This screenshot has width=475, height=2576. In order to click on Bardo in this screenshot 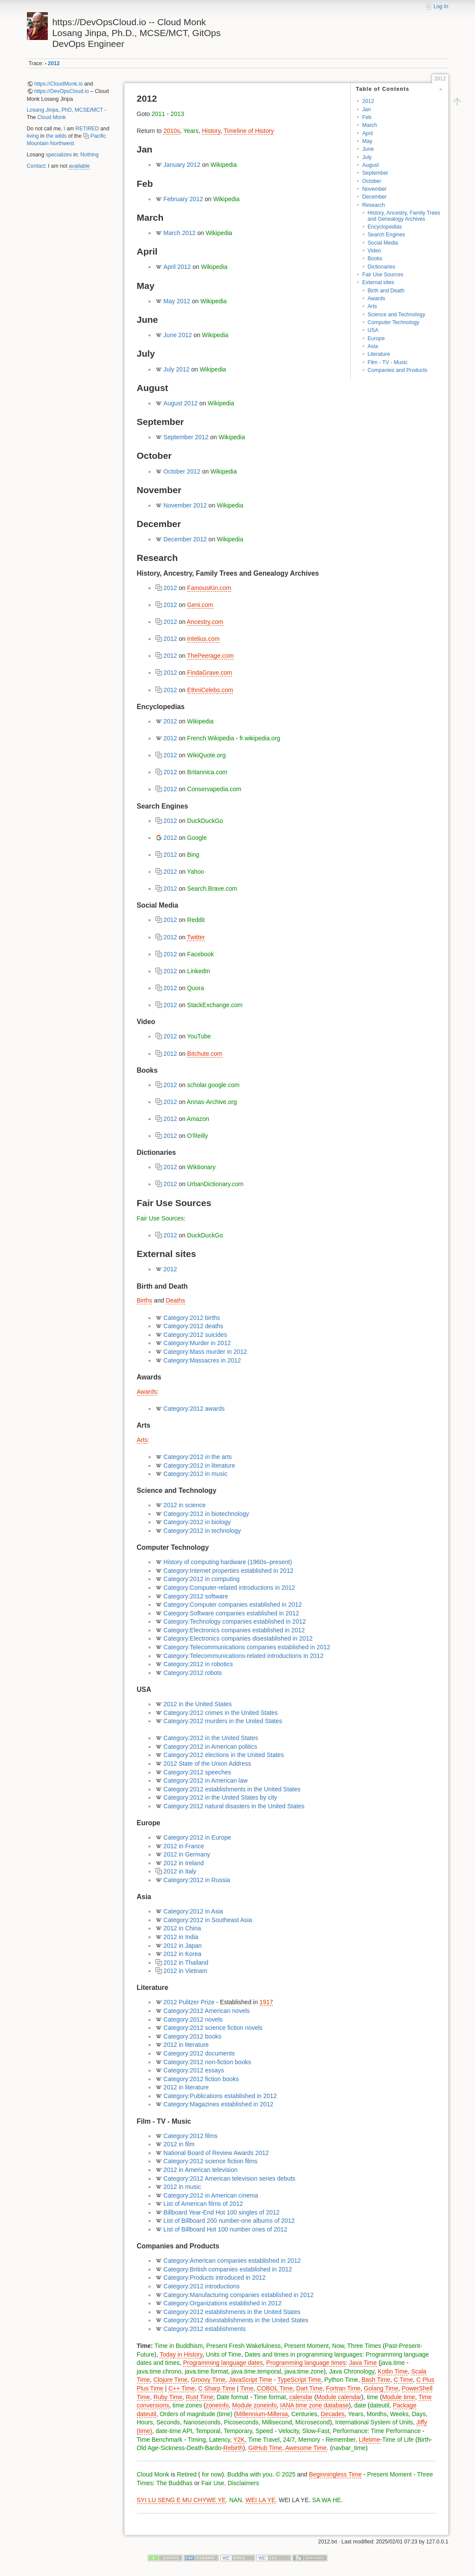, I will do `click(213, 2447)`.